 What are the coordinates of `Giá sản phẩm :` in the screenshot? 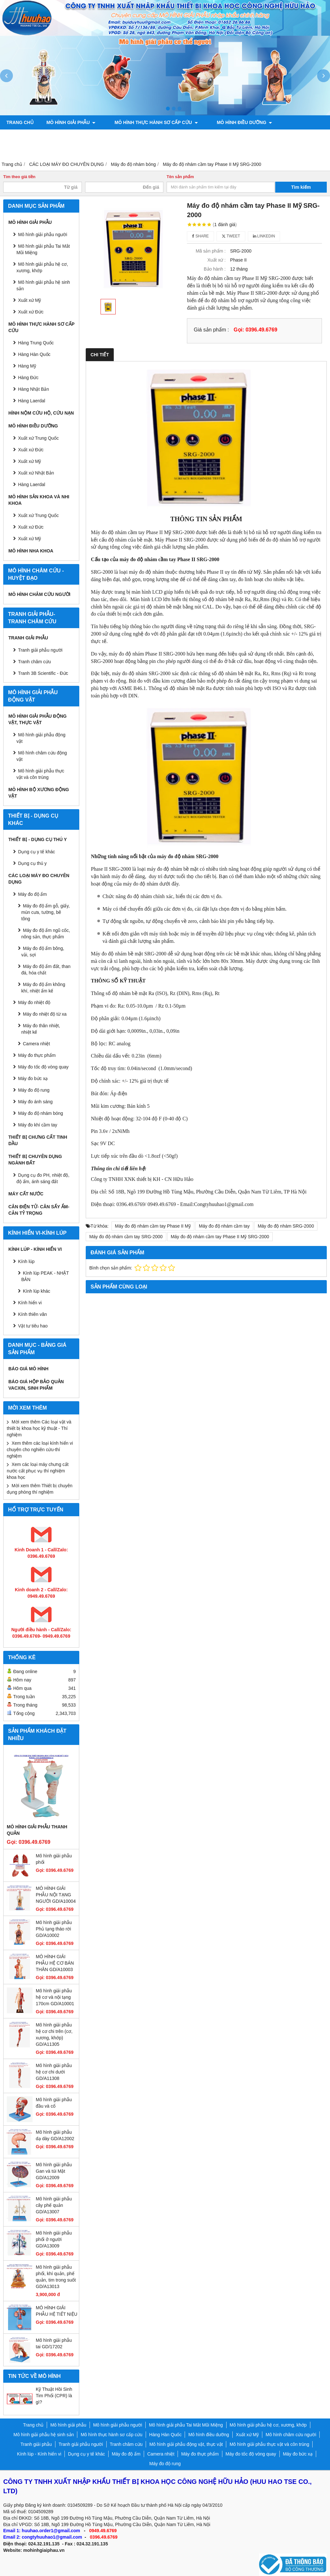 It's located at (211, 329).